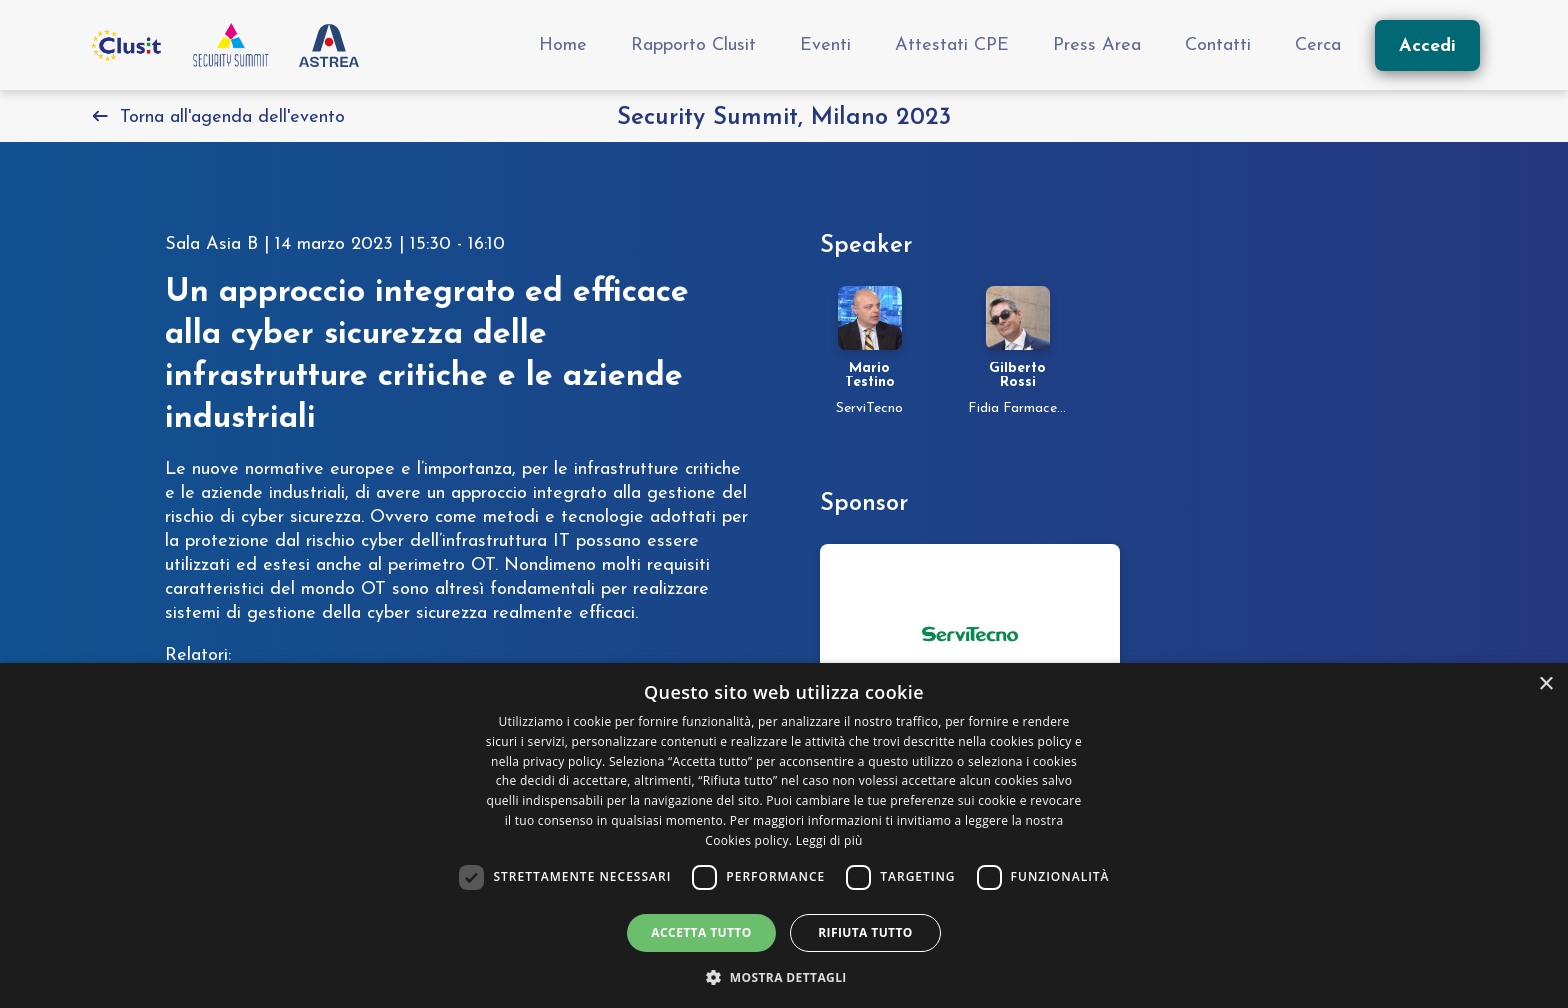 This screenshot has width=1568, height=1008. I want to click on [Vai all'homepage], so click(231, 45).